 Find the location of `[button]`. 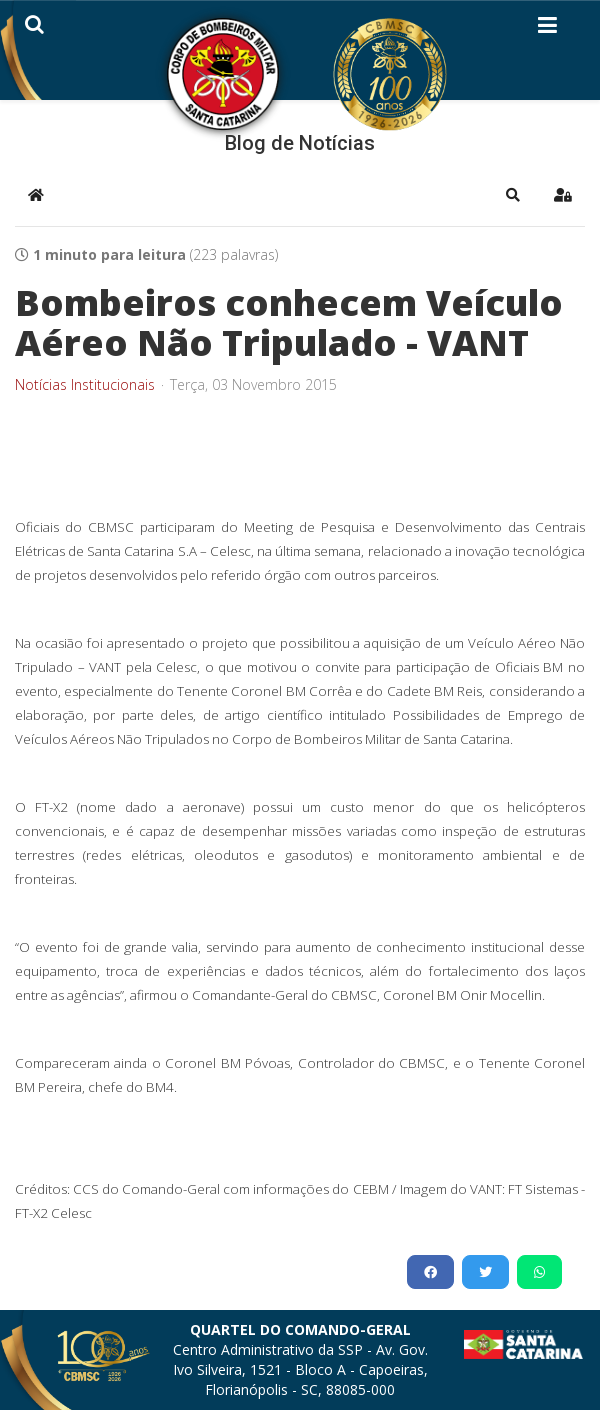

[button] is located at coordinates (513, 195).